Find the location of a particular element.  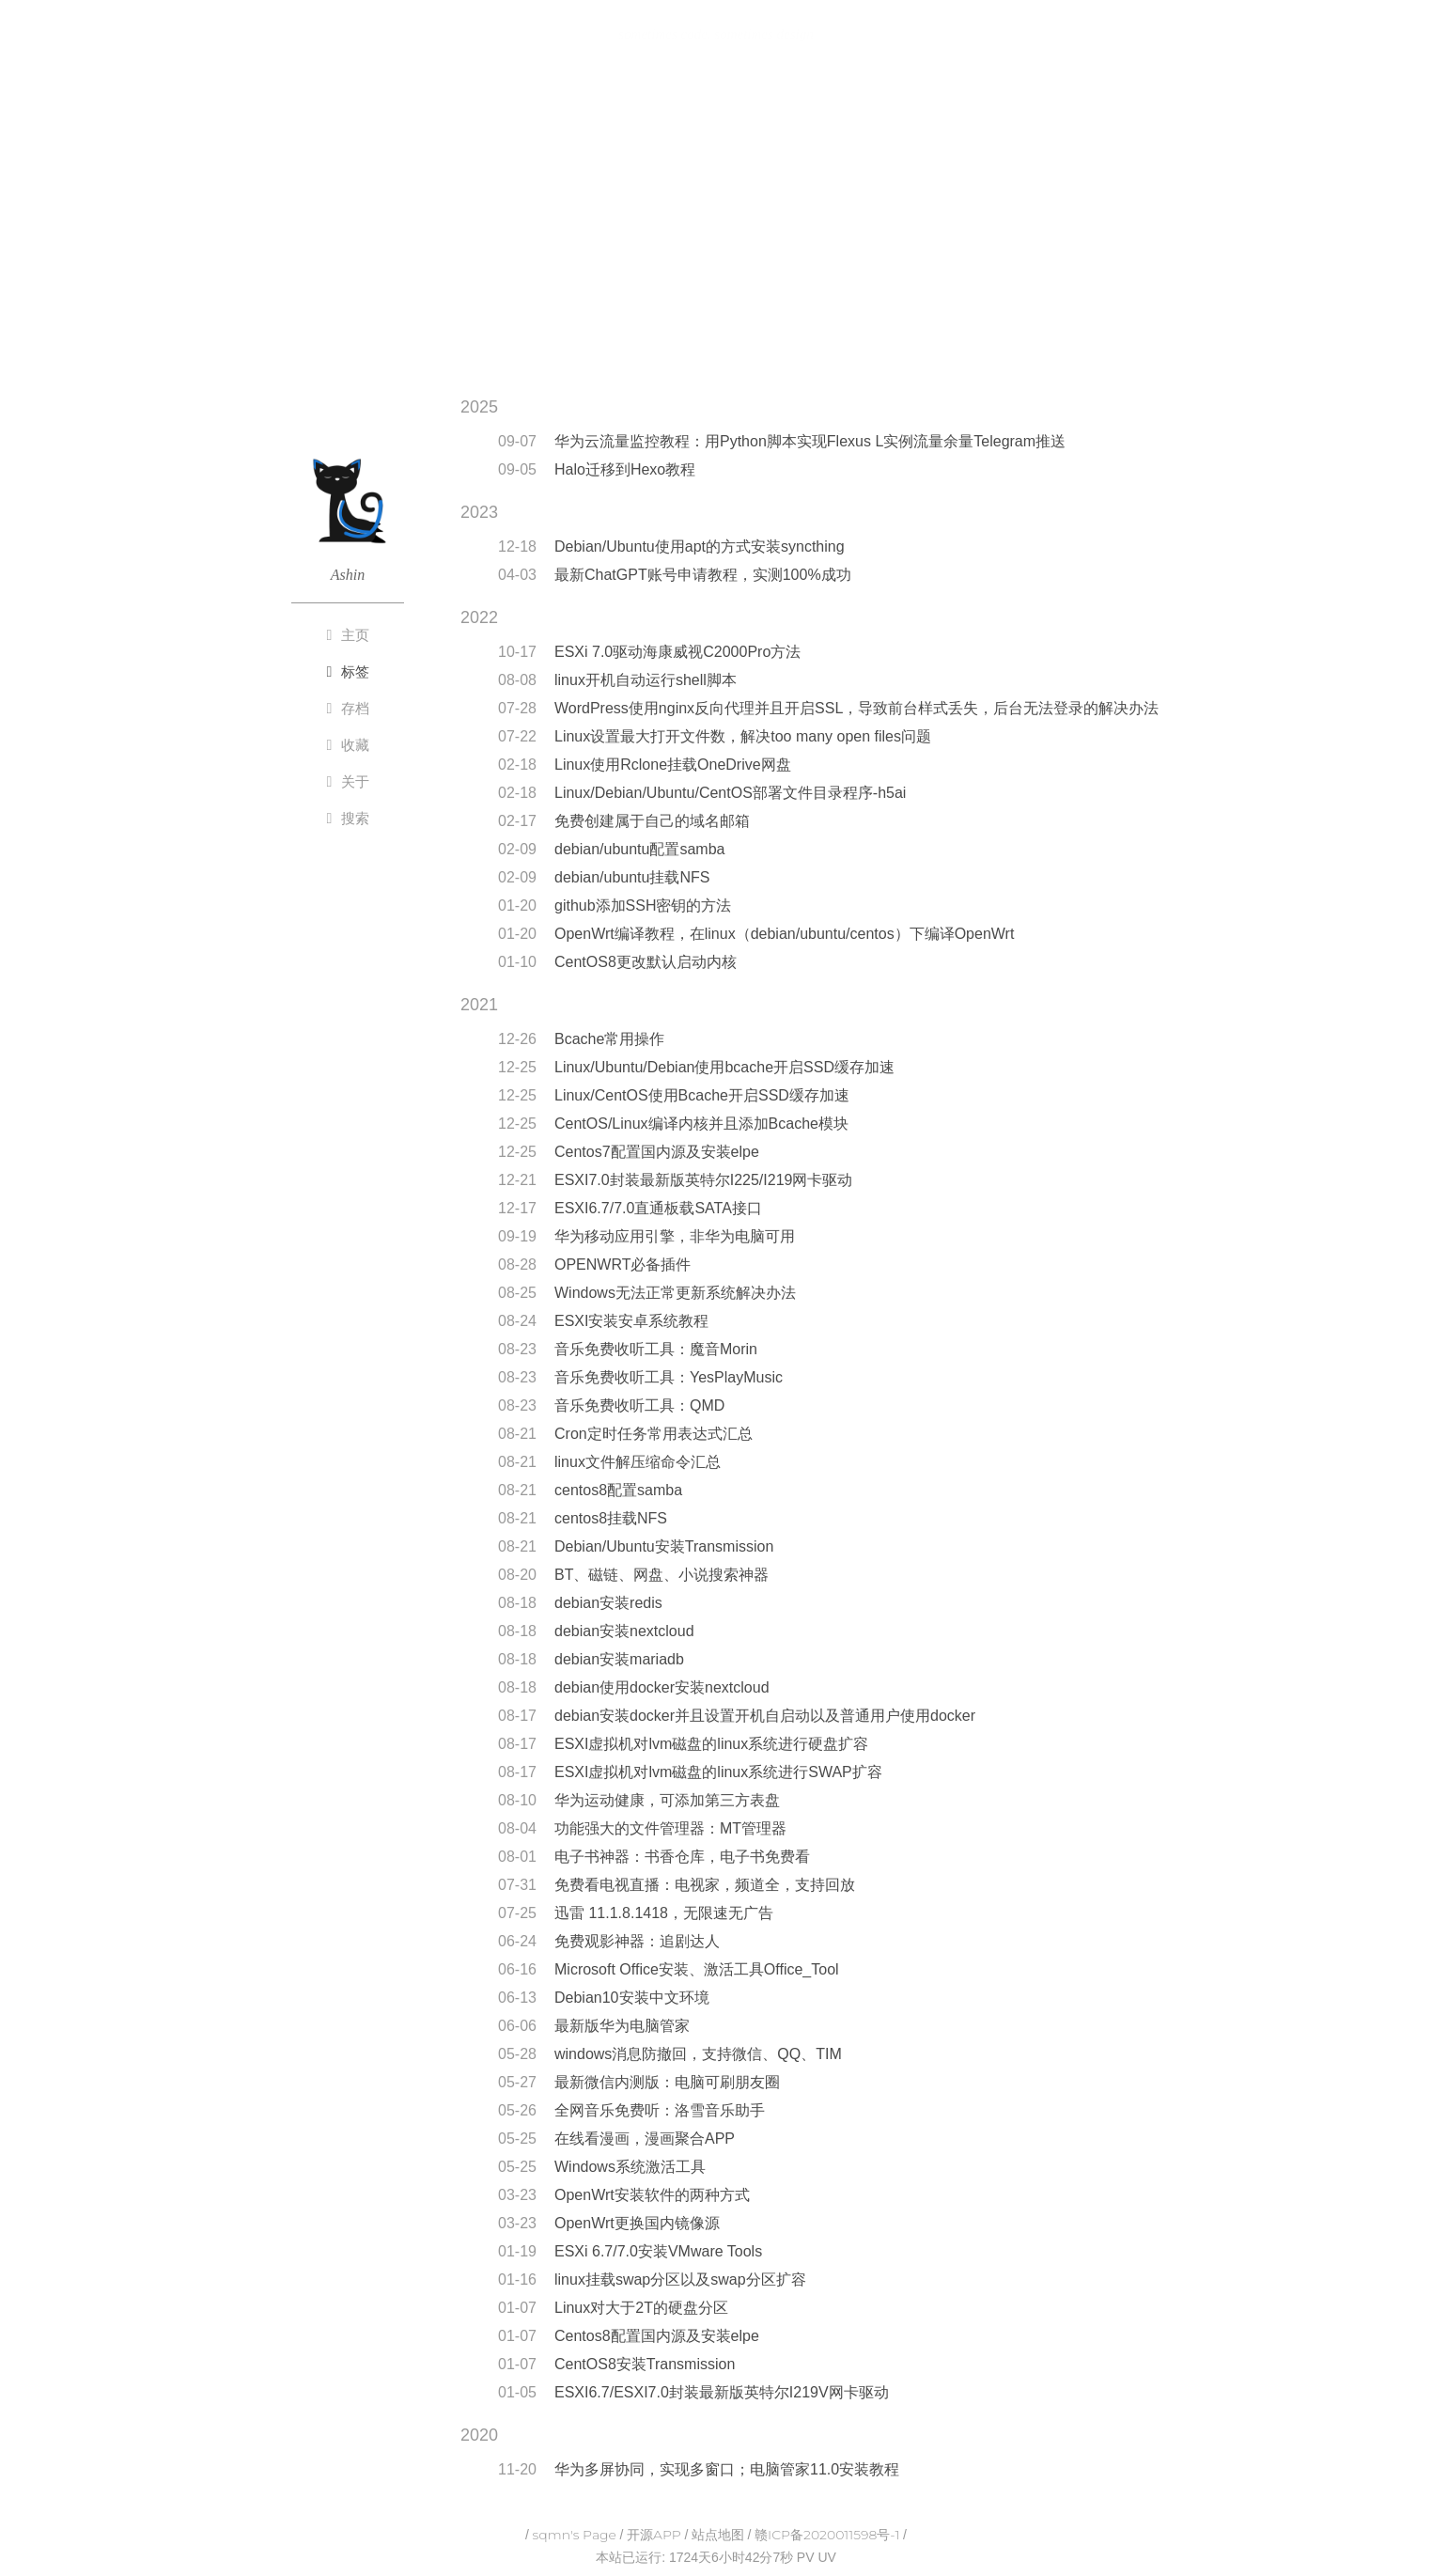

[Advertisement] is located at coordinates (716, 228).